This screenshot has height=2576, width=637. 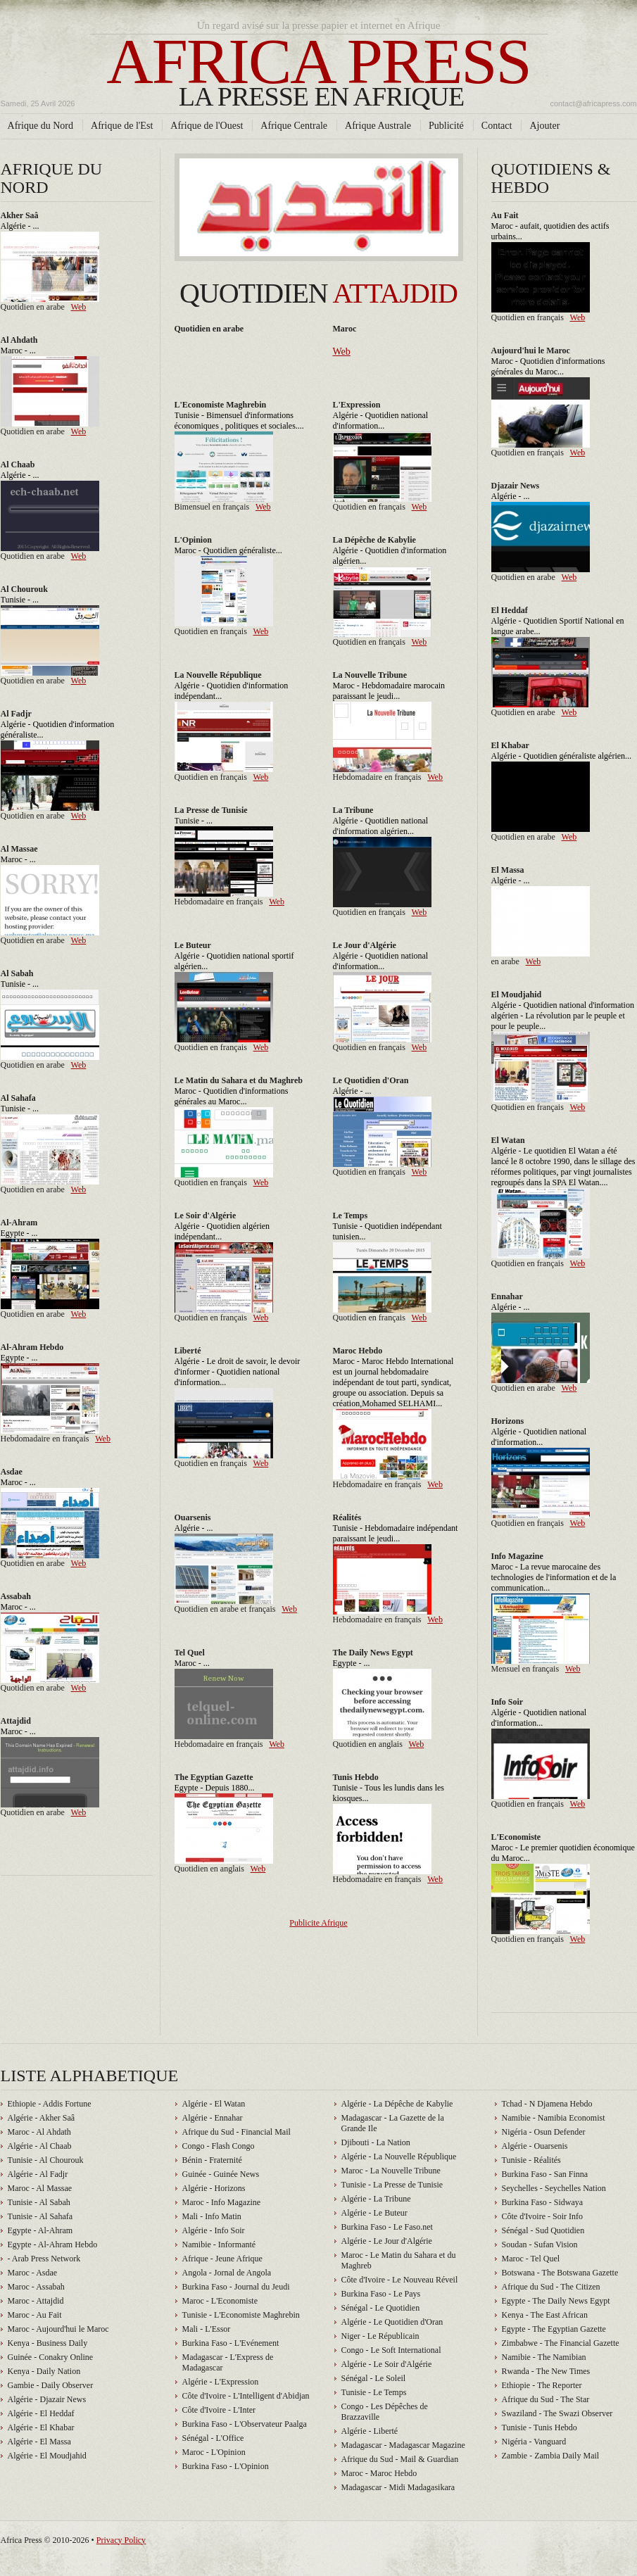 What do you see at coordinates (39, 2441) in the screenshot?
I see `Algérie - El Massa` at bounding box center [39, 2441].